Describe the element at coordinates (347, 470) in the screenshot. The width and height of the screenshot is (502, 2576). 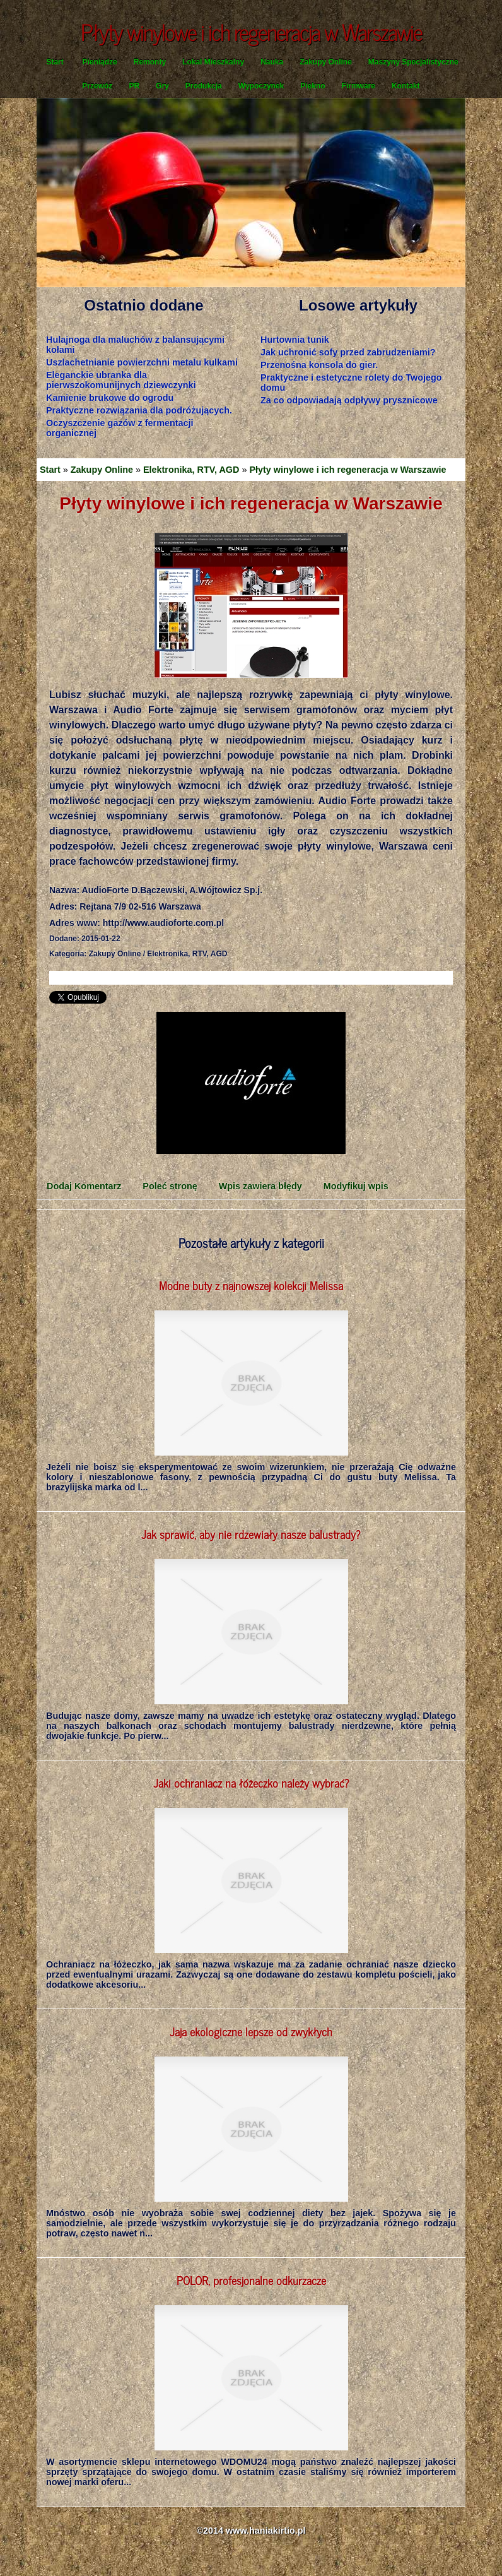
I see `Płyty winylowe i ich regeneracja w Warszawie` at that location.